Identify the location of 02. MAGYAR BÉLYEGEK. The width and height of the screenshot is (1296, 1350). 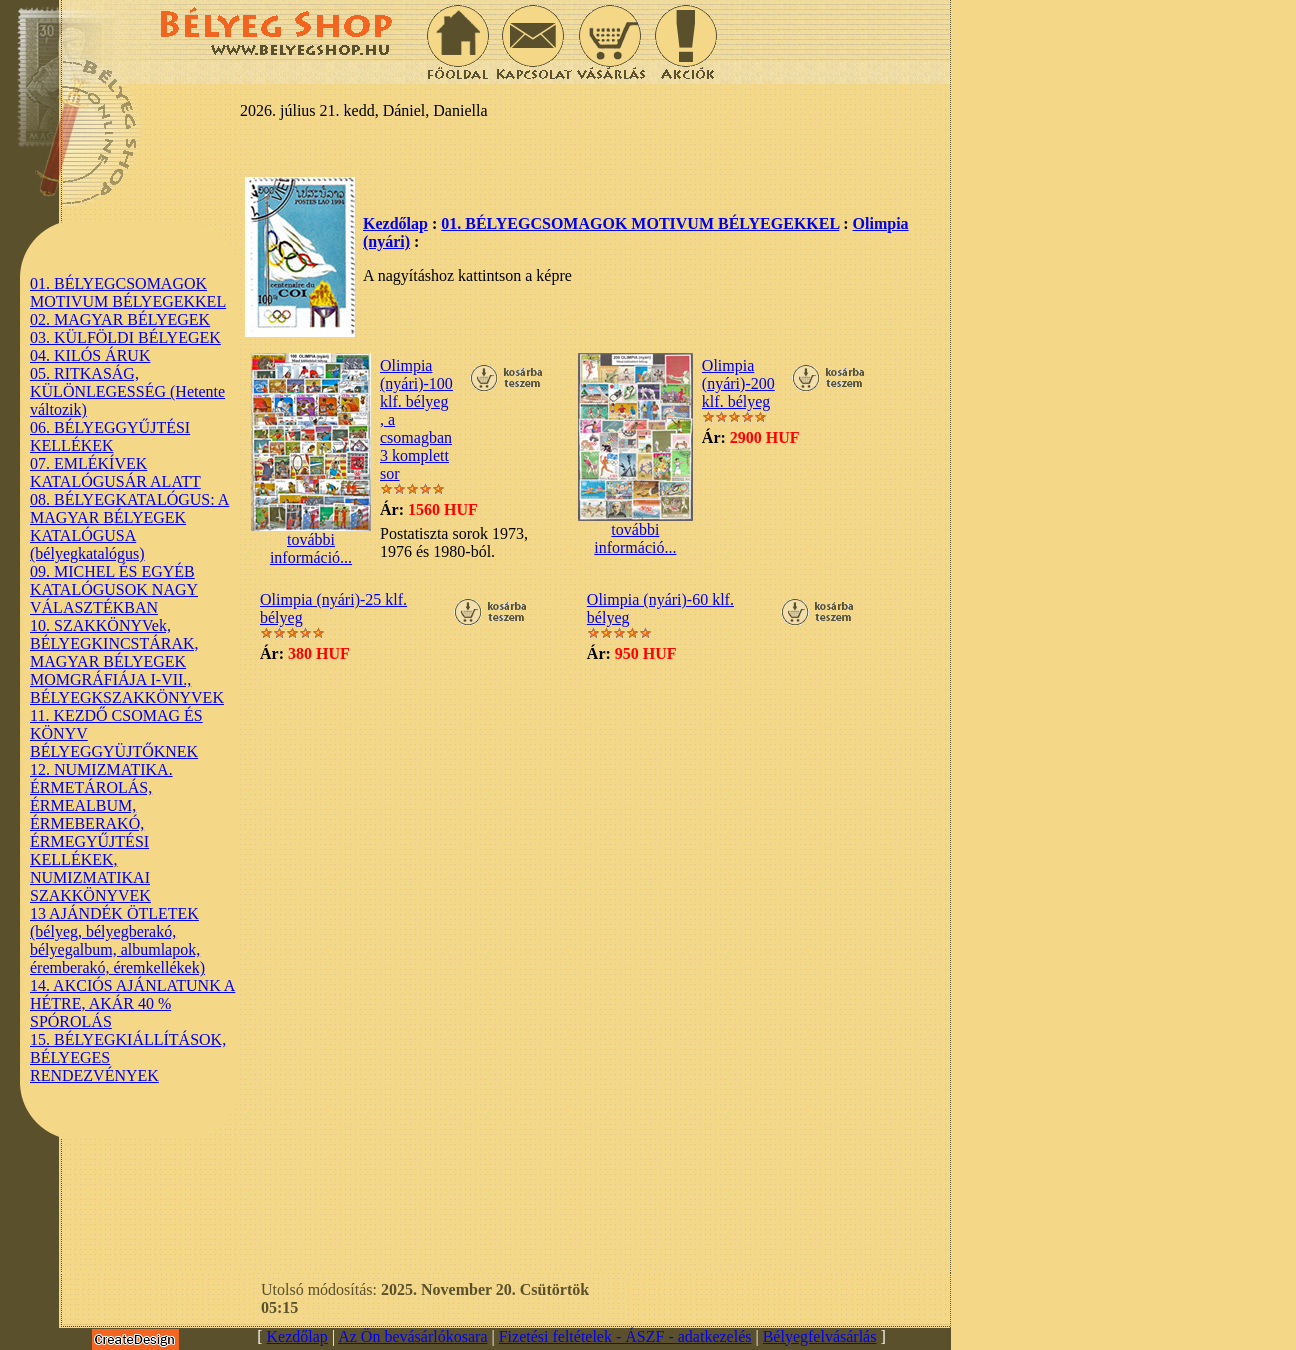
(120, 319).